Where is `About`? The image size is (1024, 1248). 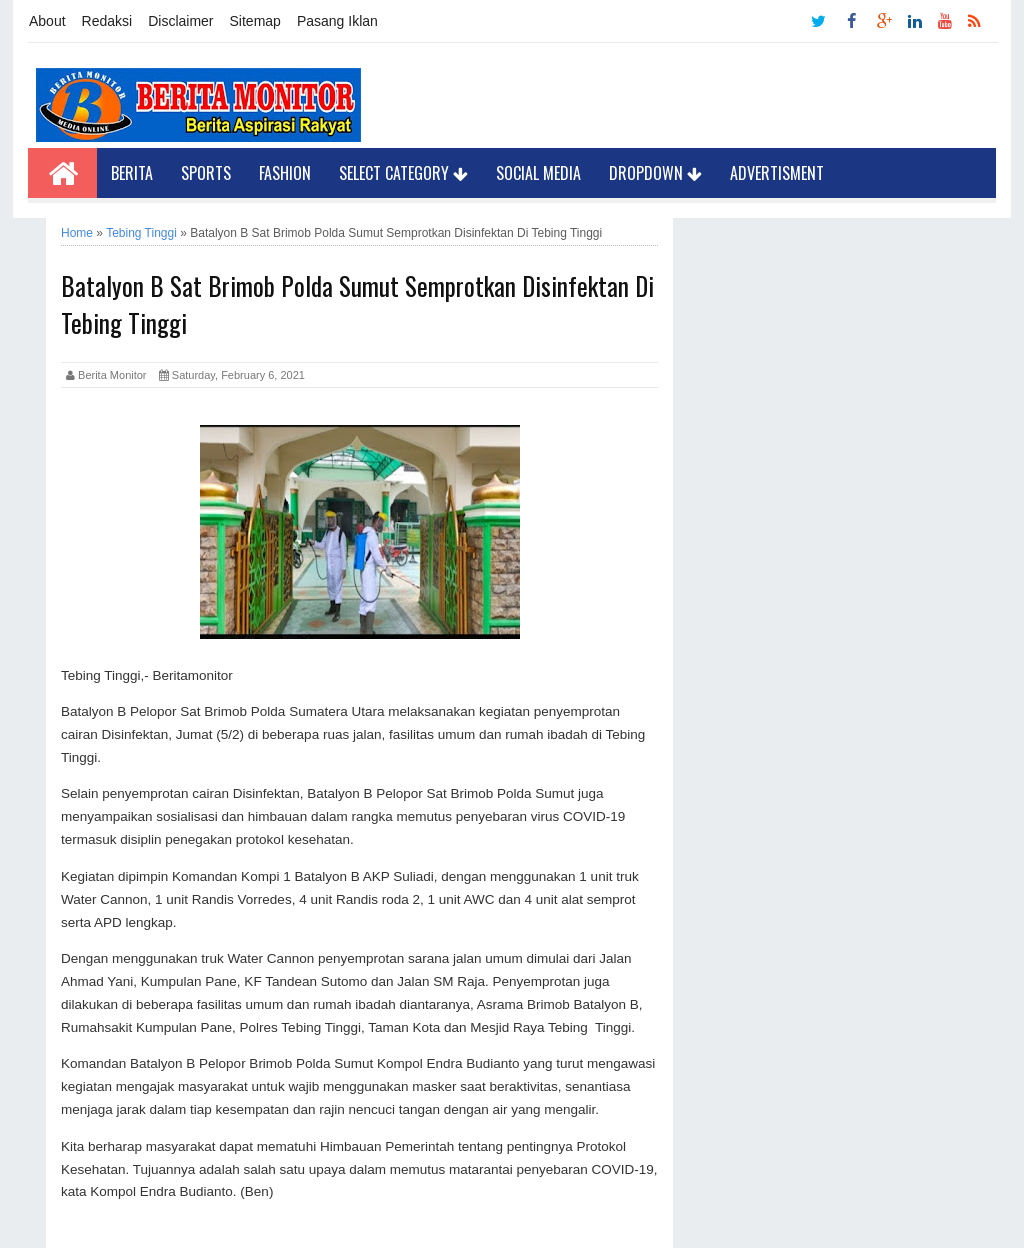
About is located at coordinates (47, 21).